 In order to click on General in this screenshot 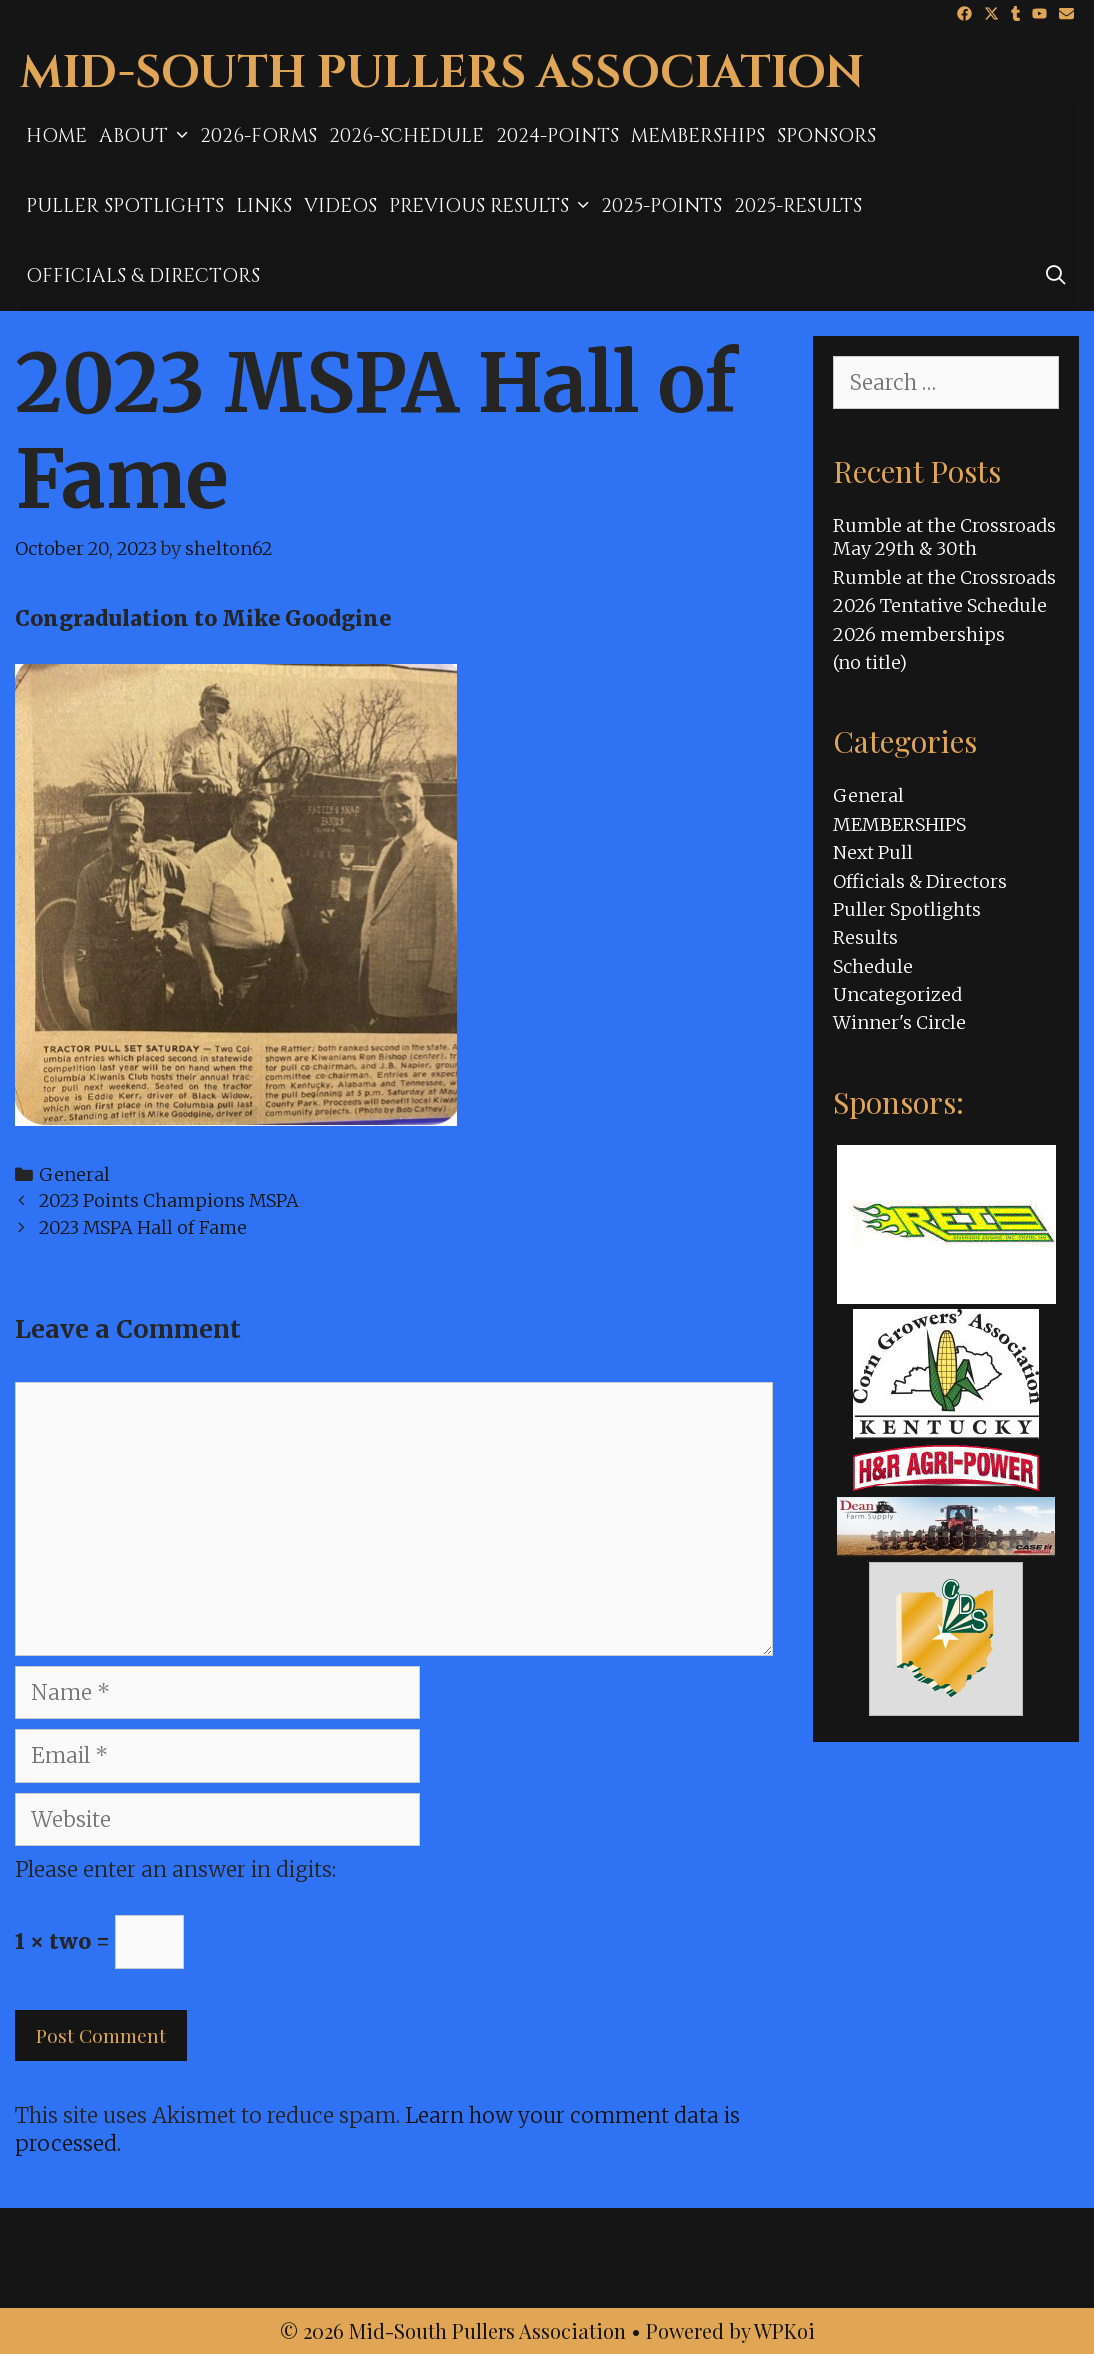, I will do `click(74, 1174)`.